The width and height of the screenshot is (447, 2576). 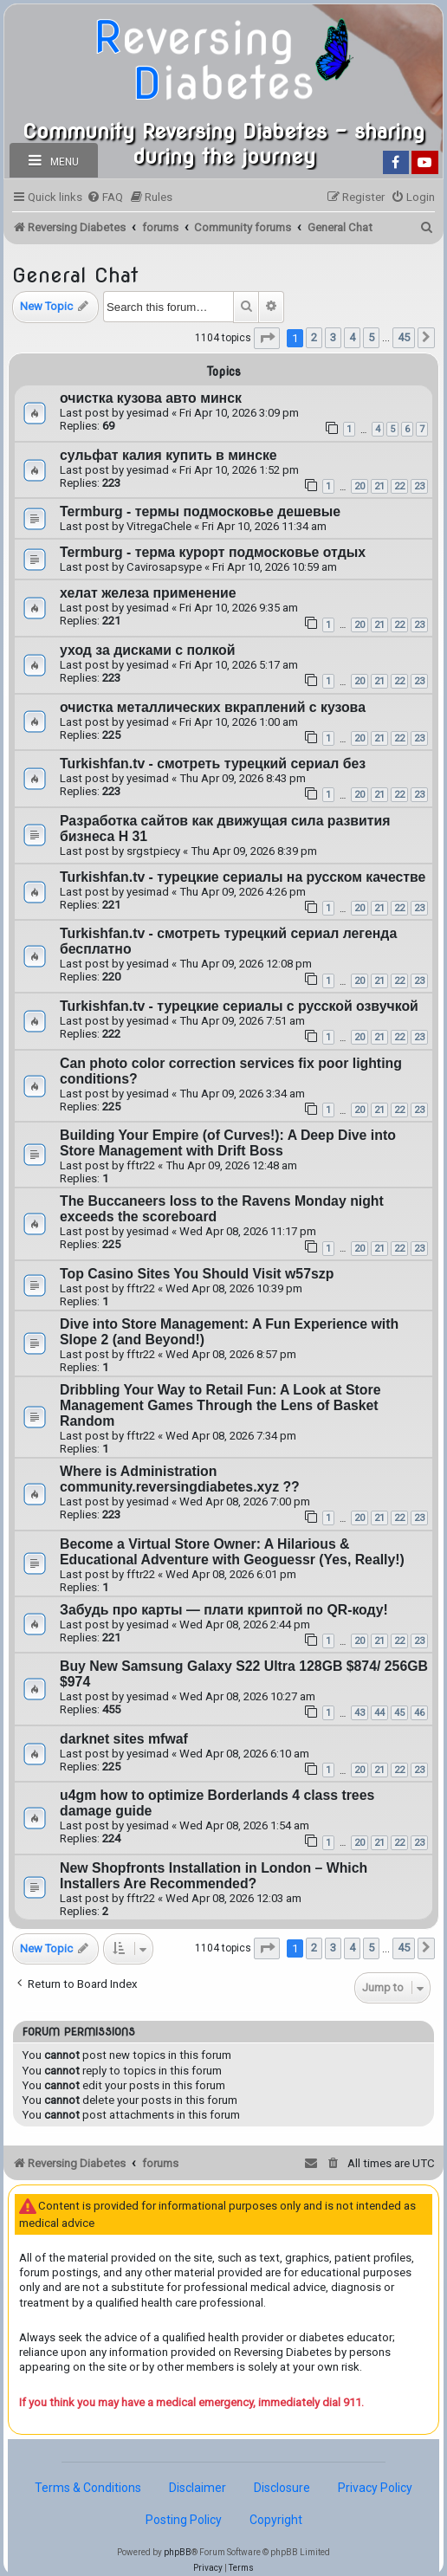 What do you see at coordinates (148, 593) in the screenshot?
I see `хелат железа применение` at bounding box center [148, 593].